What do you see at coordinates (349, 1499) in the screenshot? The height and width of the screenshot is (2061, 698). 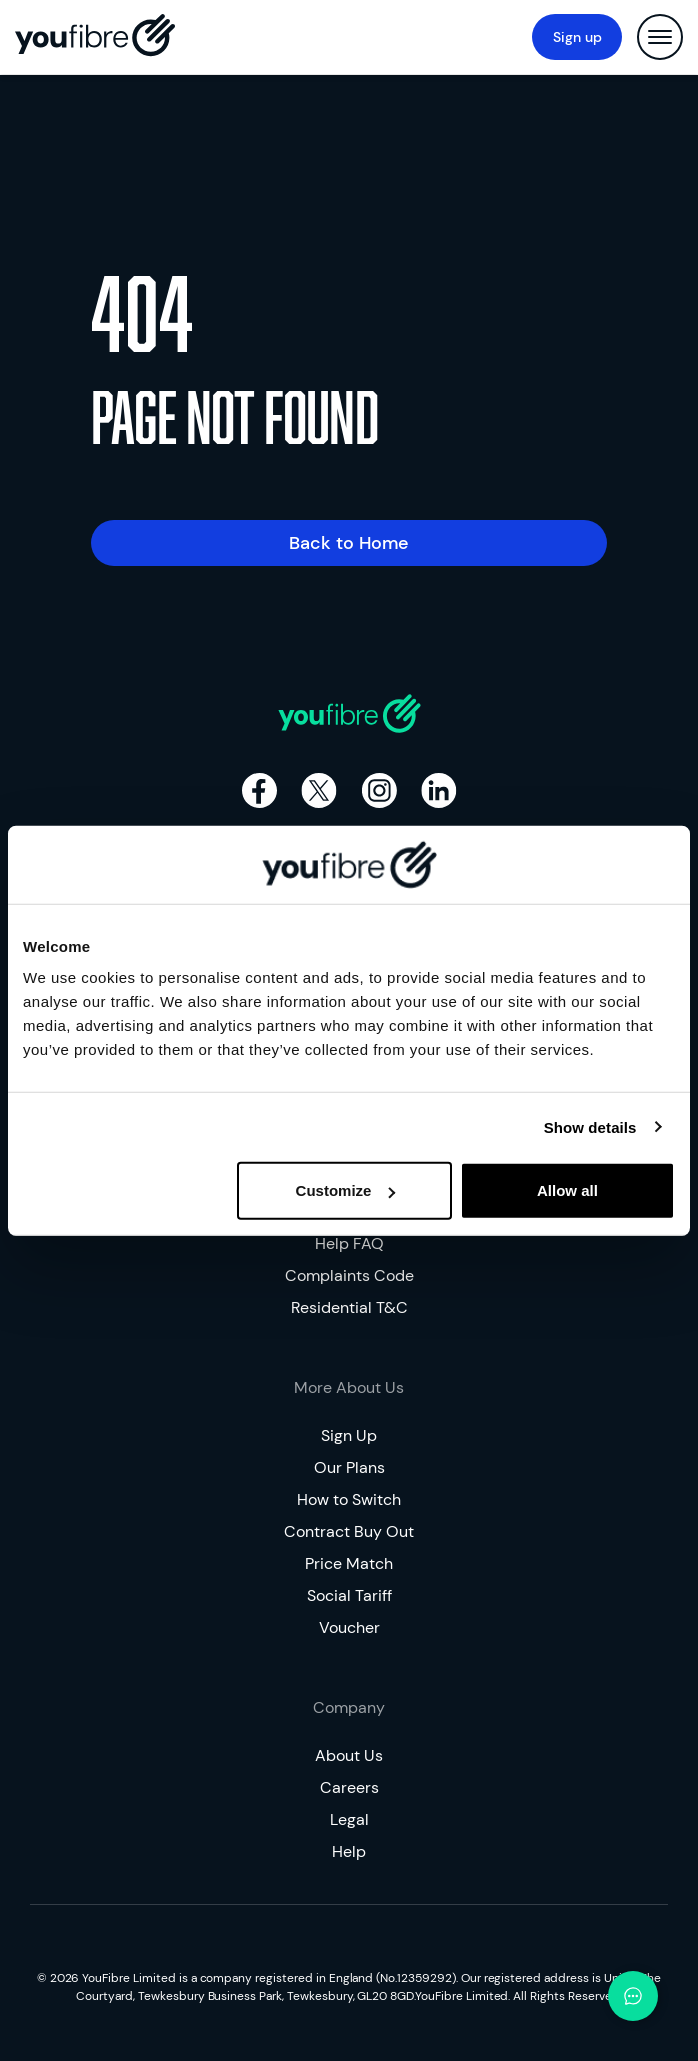 I see `How to Switch` at bounding box center [349, 1499].